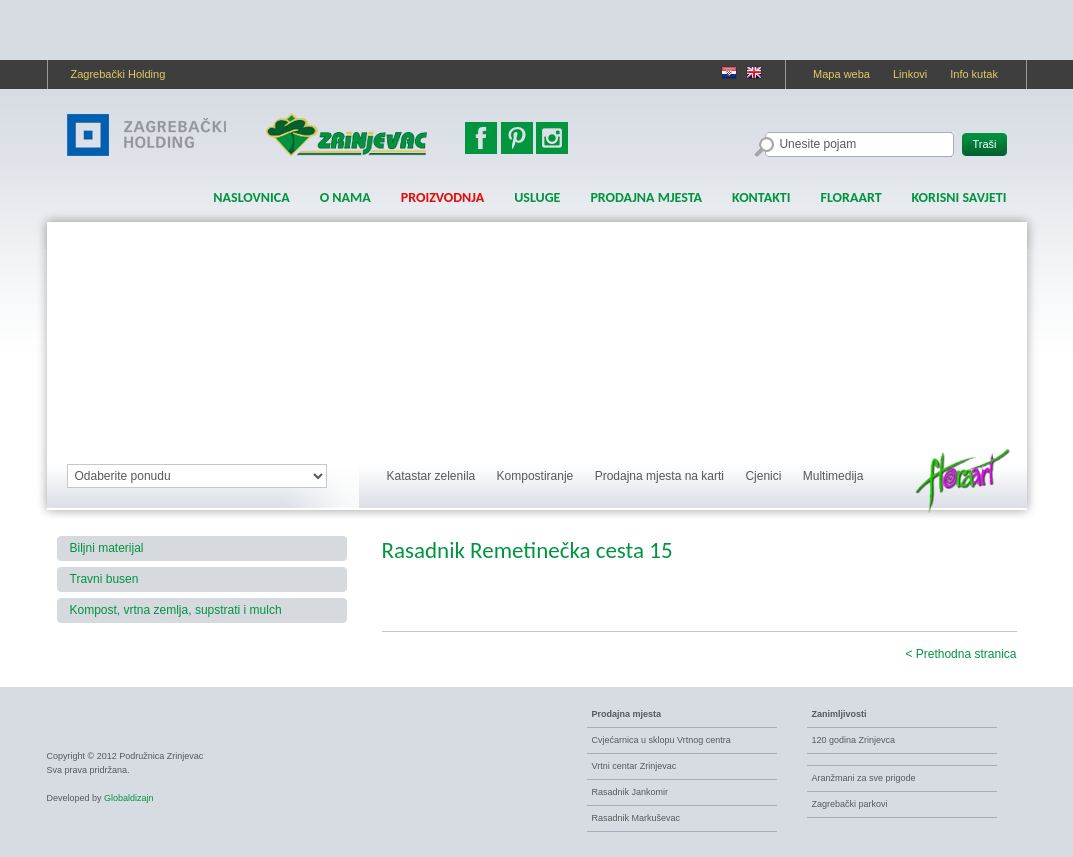  What do you see at coordinates (118, 74) in the screenshot?
I see `Zagrebački Holding` at bounding box center [118, 74].